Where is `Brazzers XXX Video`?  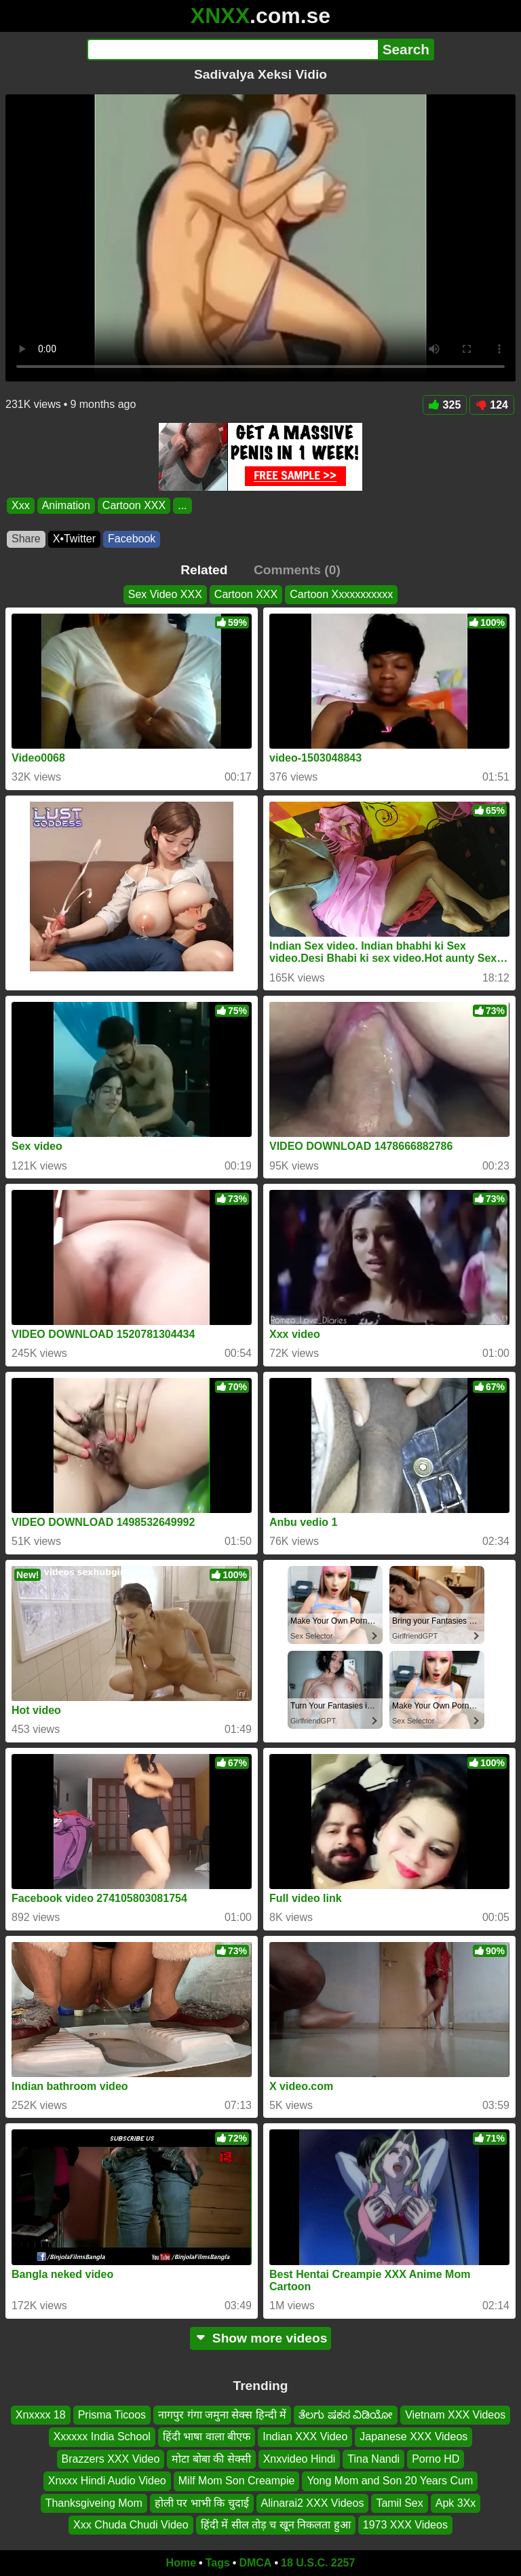 Brazzers XXX Video is located at coordinates (111, 2459).